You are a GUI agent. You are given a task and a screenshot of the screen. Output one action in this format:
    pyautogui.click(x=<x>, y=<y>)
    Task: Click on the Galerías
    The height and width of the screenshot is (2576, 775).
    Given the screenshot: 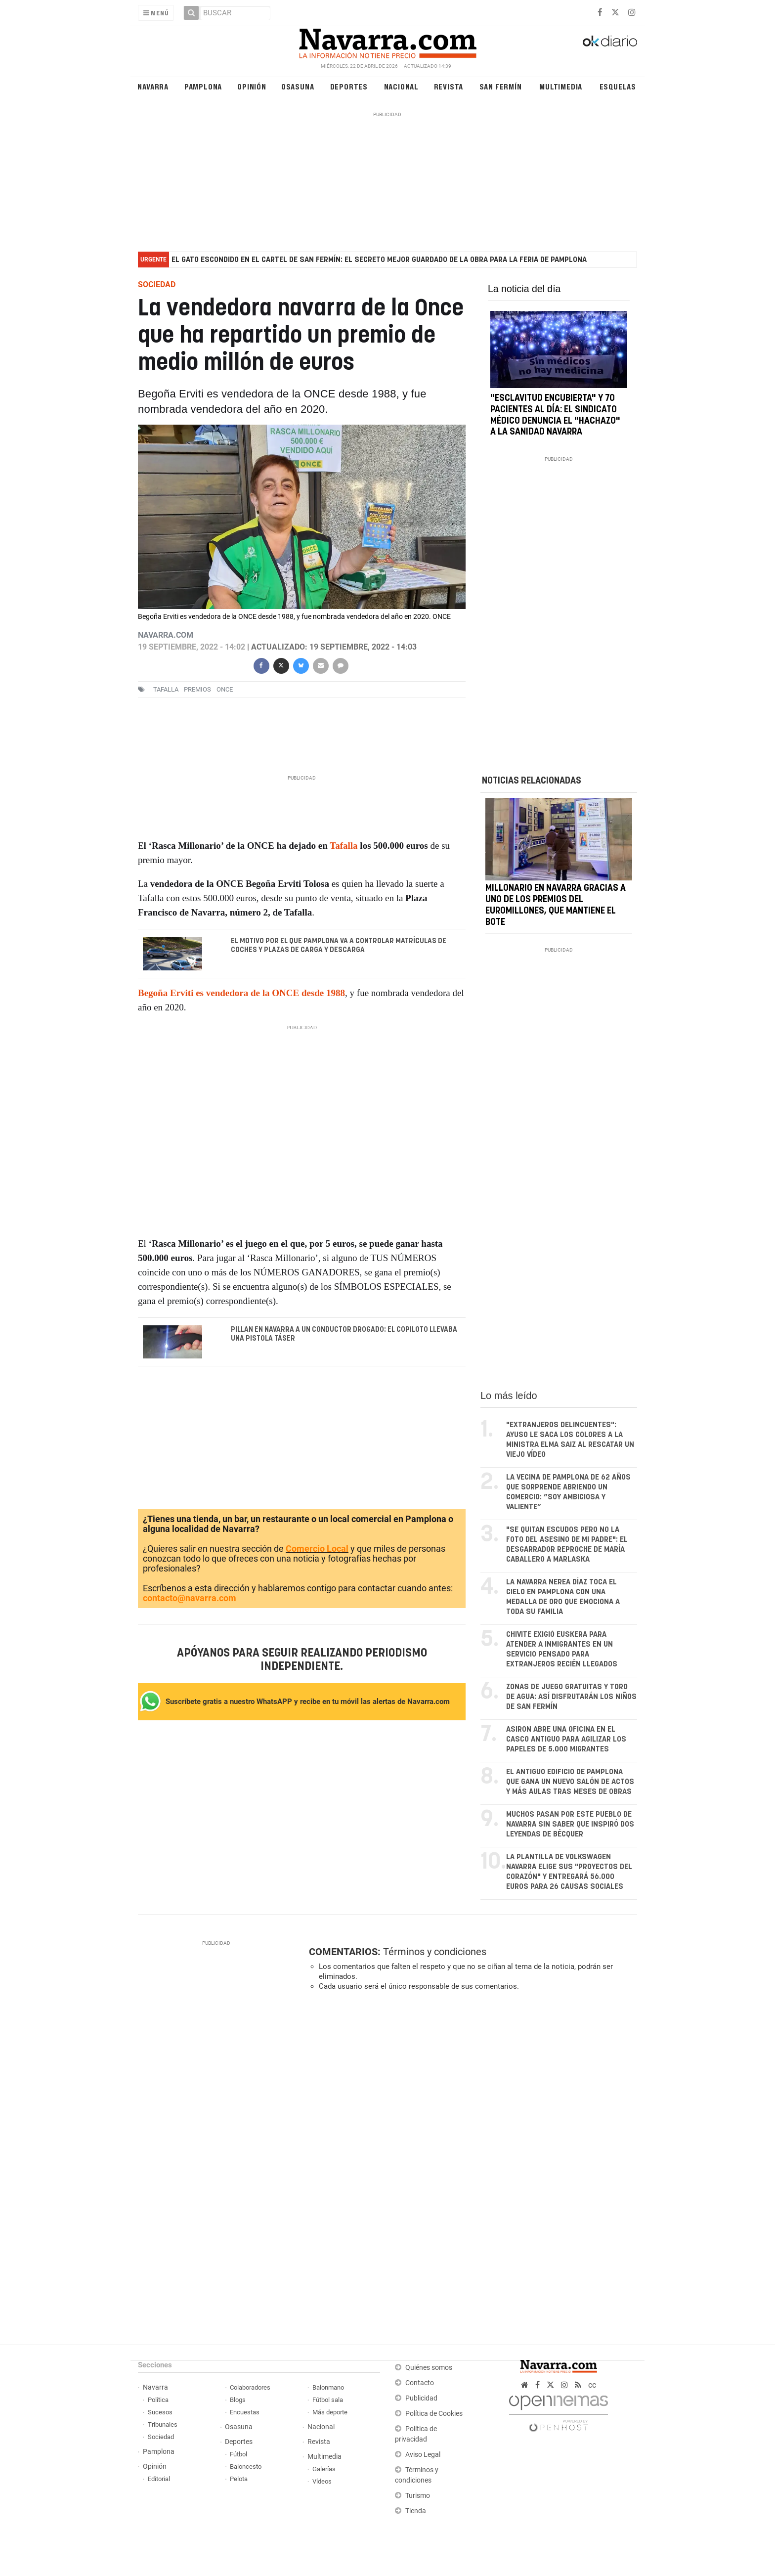 What is the action you would take?
    pyautogui.click(x=324, y=2469)
    